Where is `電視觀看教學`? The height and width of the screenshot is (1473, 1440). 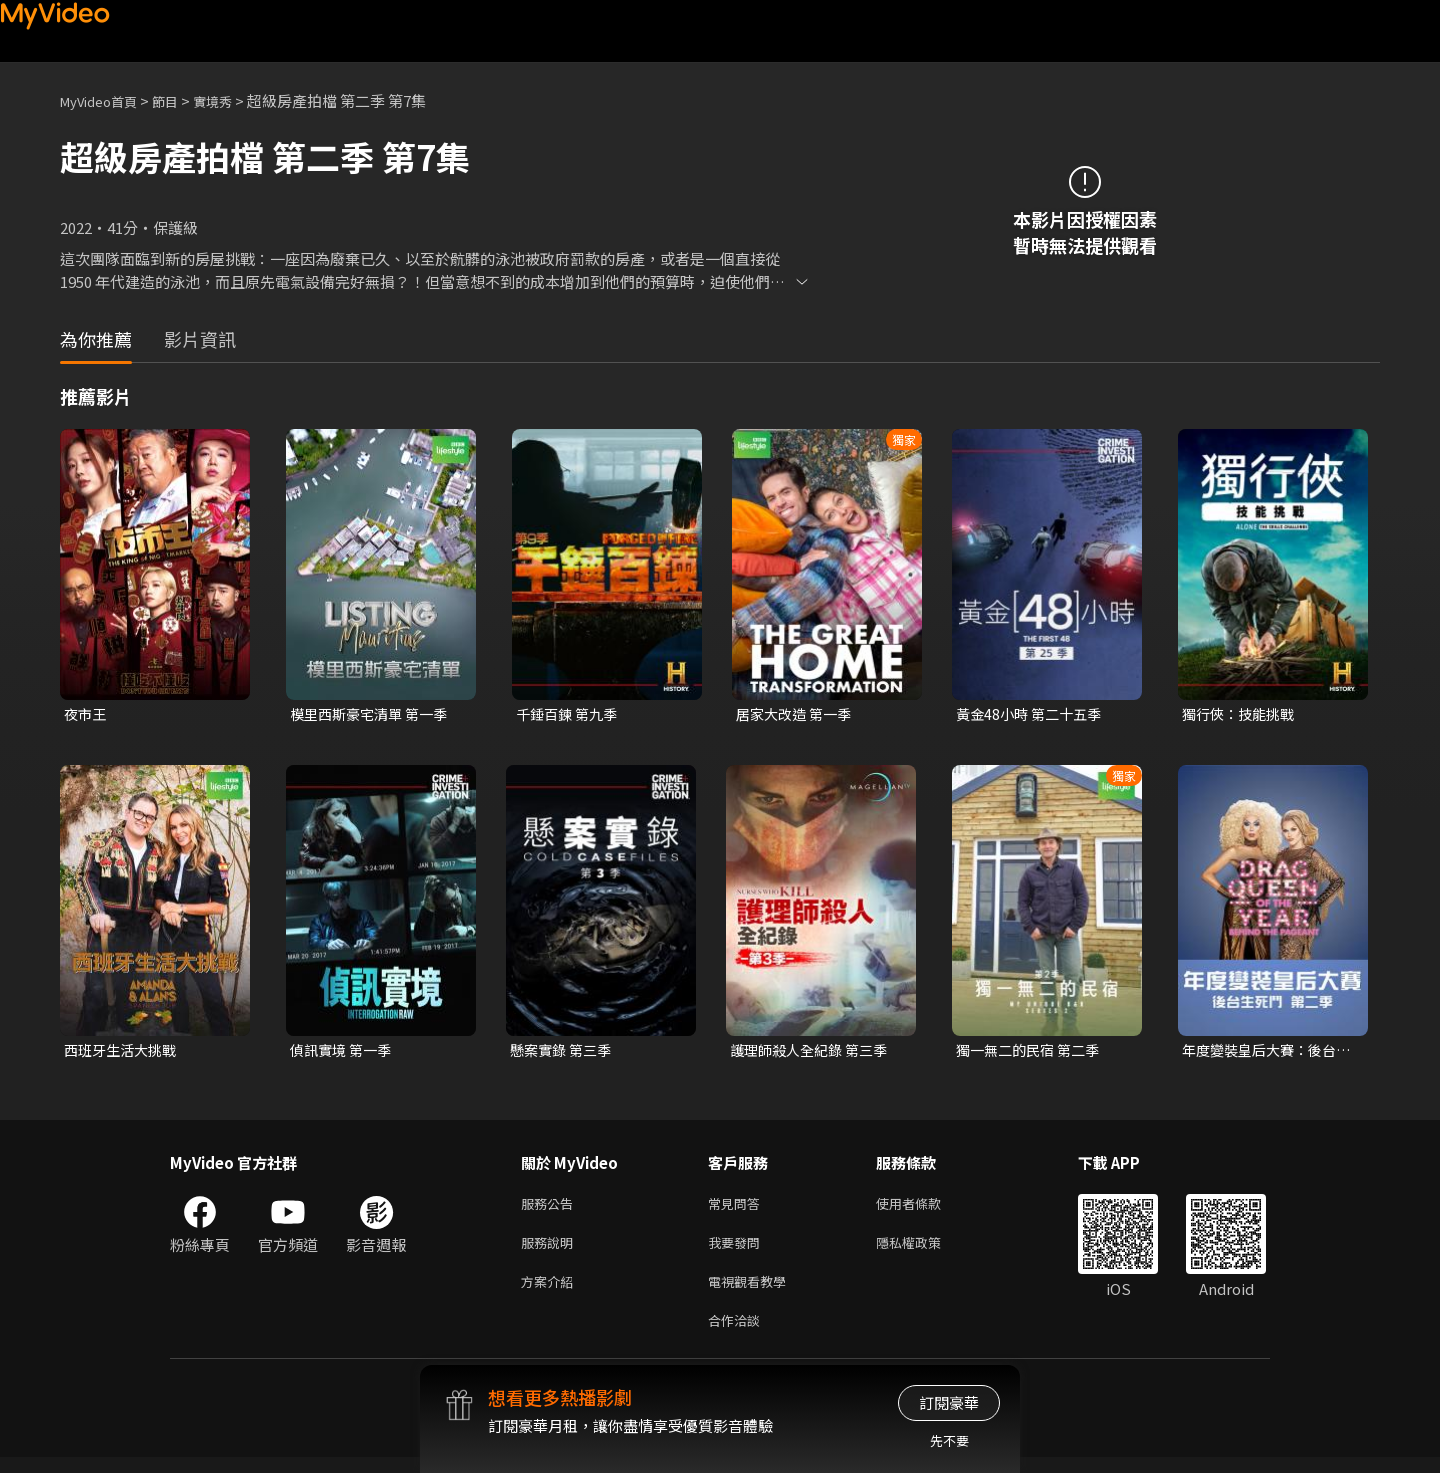
電視觀看教學 is located at coordinates (753, 1292).